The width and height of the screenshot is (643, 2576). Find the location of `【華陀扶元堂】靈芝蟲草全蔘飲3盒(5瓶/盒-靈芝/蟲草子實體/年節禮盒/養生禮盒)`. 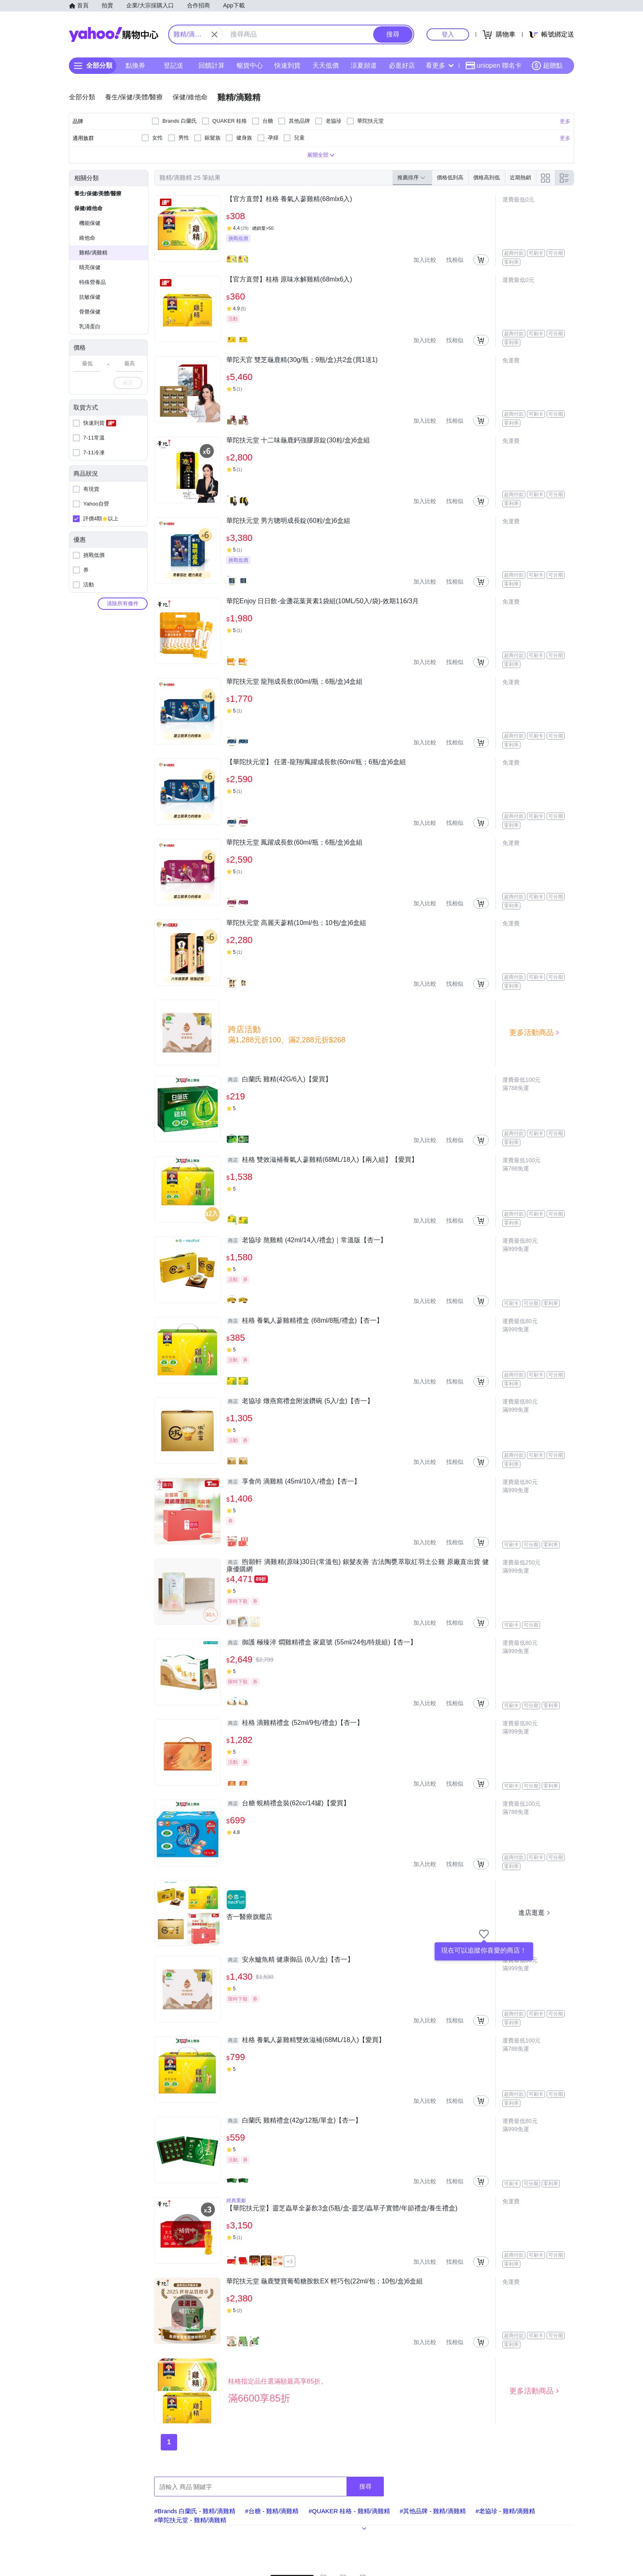

【華陀扶元堂】靈芝蟲草全蔘飲3盒(5瓶/盒-靈芝/蟲草子實體/年節禮盒/養生禮盒) is located at coordinates (342, 2208).